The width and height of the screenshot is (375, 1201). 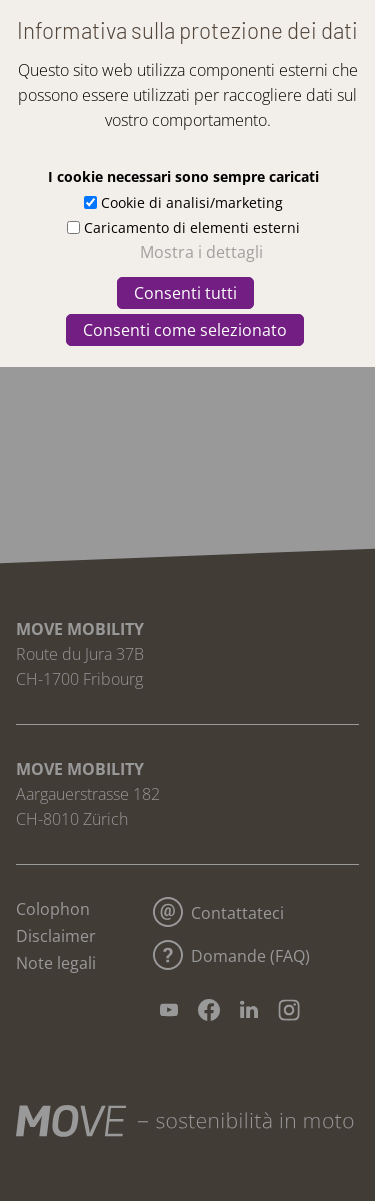 I want to click on [button], so click(x=331, y=48).